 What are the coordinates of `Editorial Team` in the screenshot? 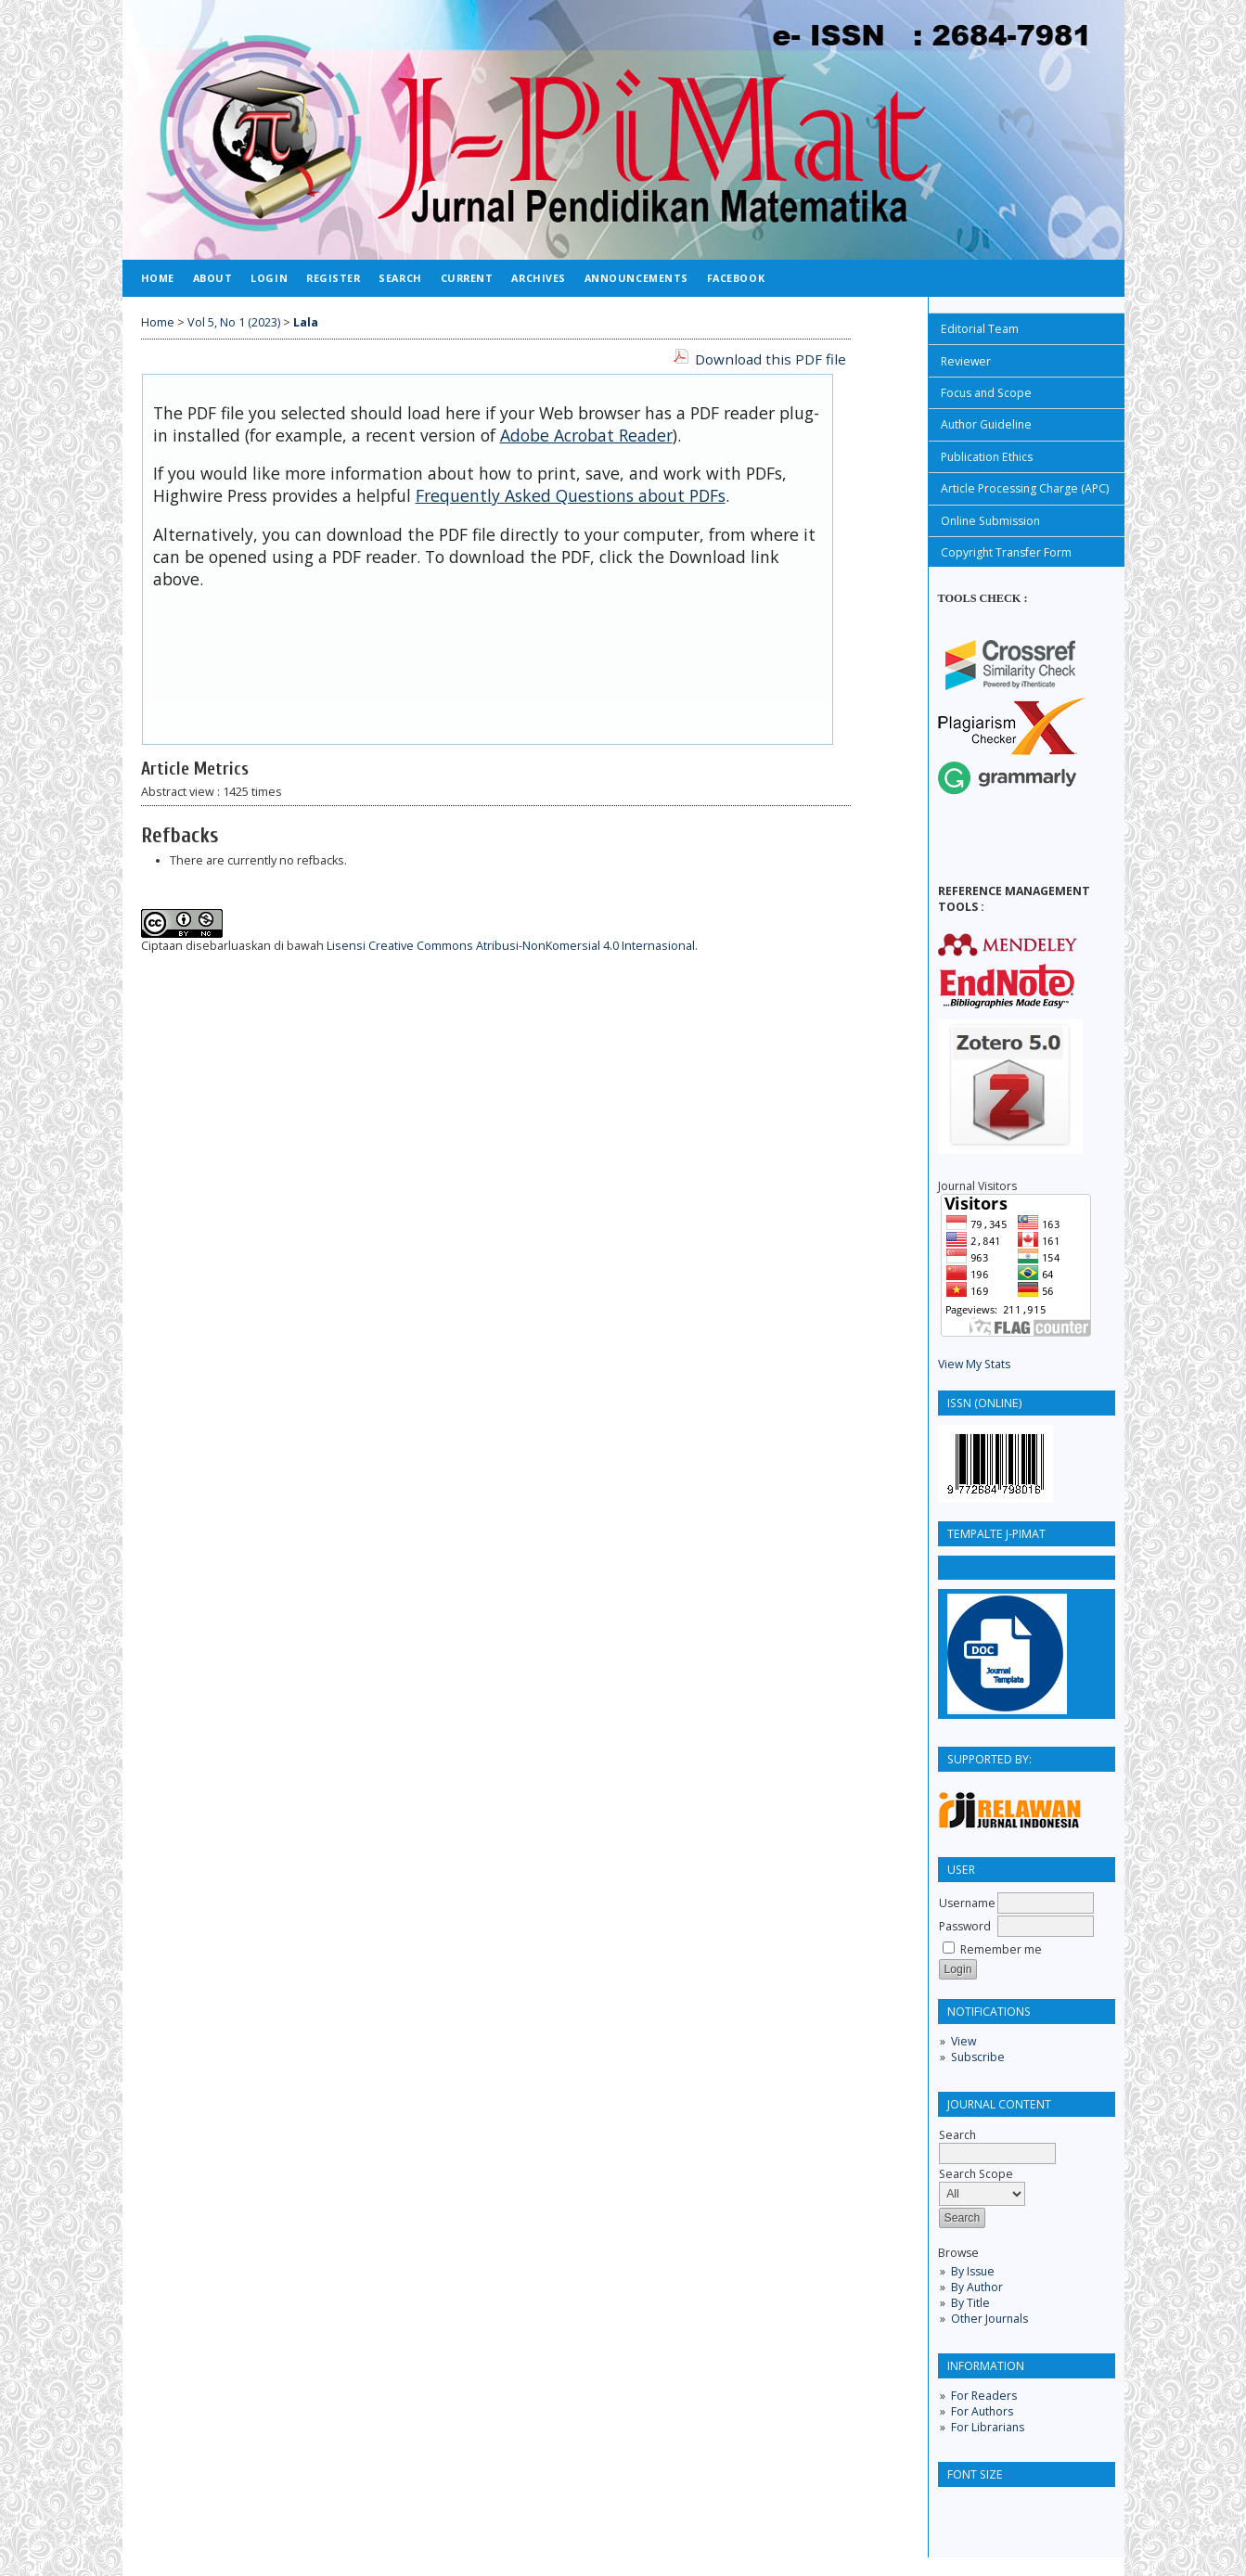 It's located at (980, 329).